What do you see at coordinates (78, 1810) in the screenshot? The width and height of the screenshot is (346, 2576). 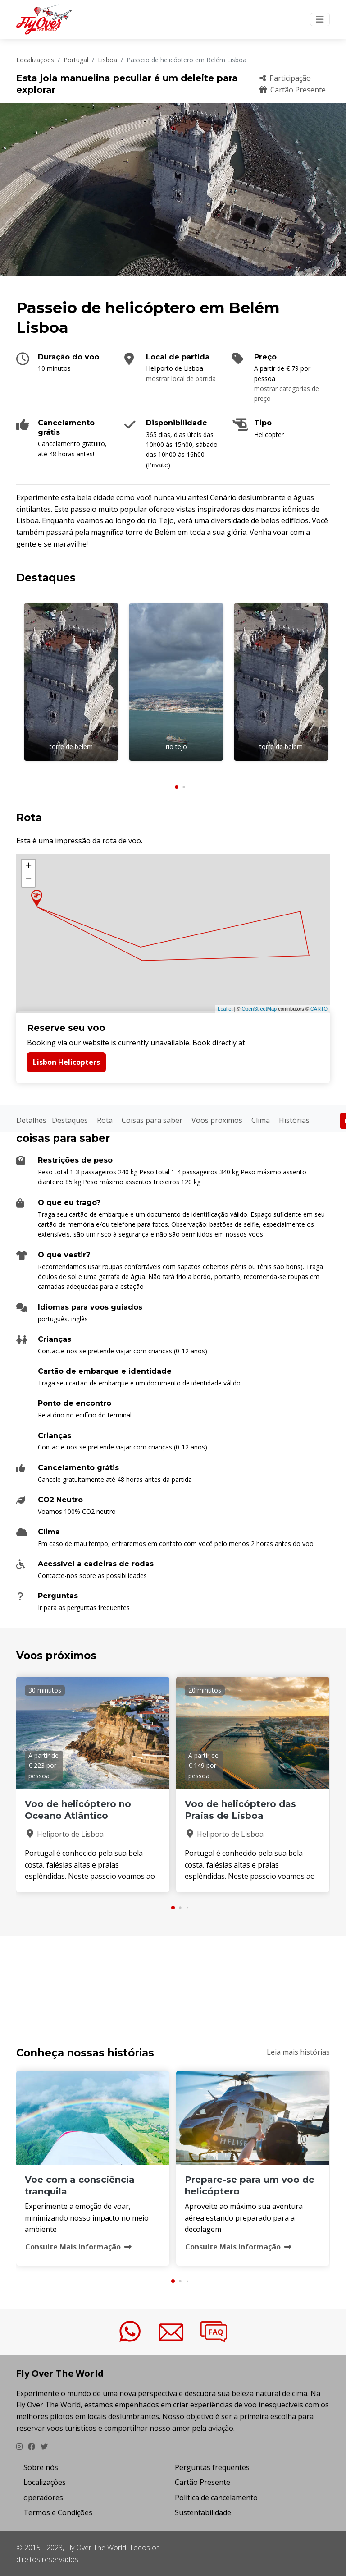 I see `Voo de helicóptero no Oceano Atlântico` at bounding box center [78, 1810].